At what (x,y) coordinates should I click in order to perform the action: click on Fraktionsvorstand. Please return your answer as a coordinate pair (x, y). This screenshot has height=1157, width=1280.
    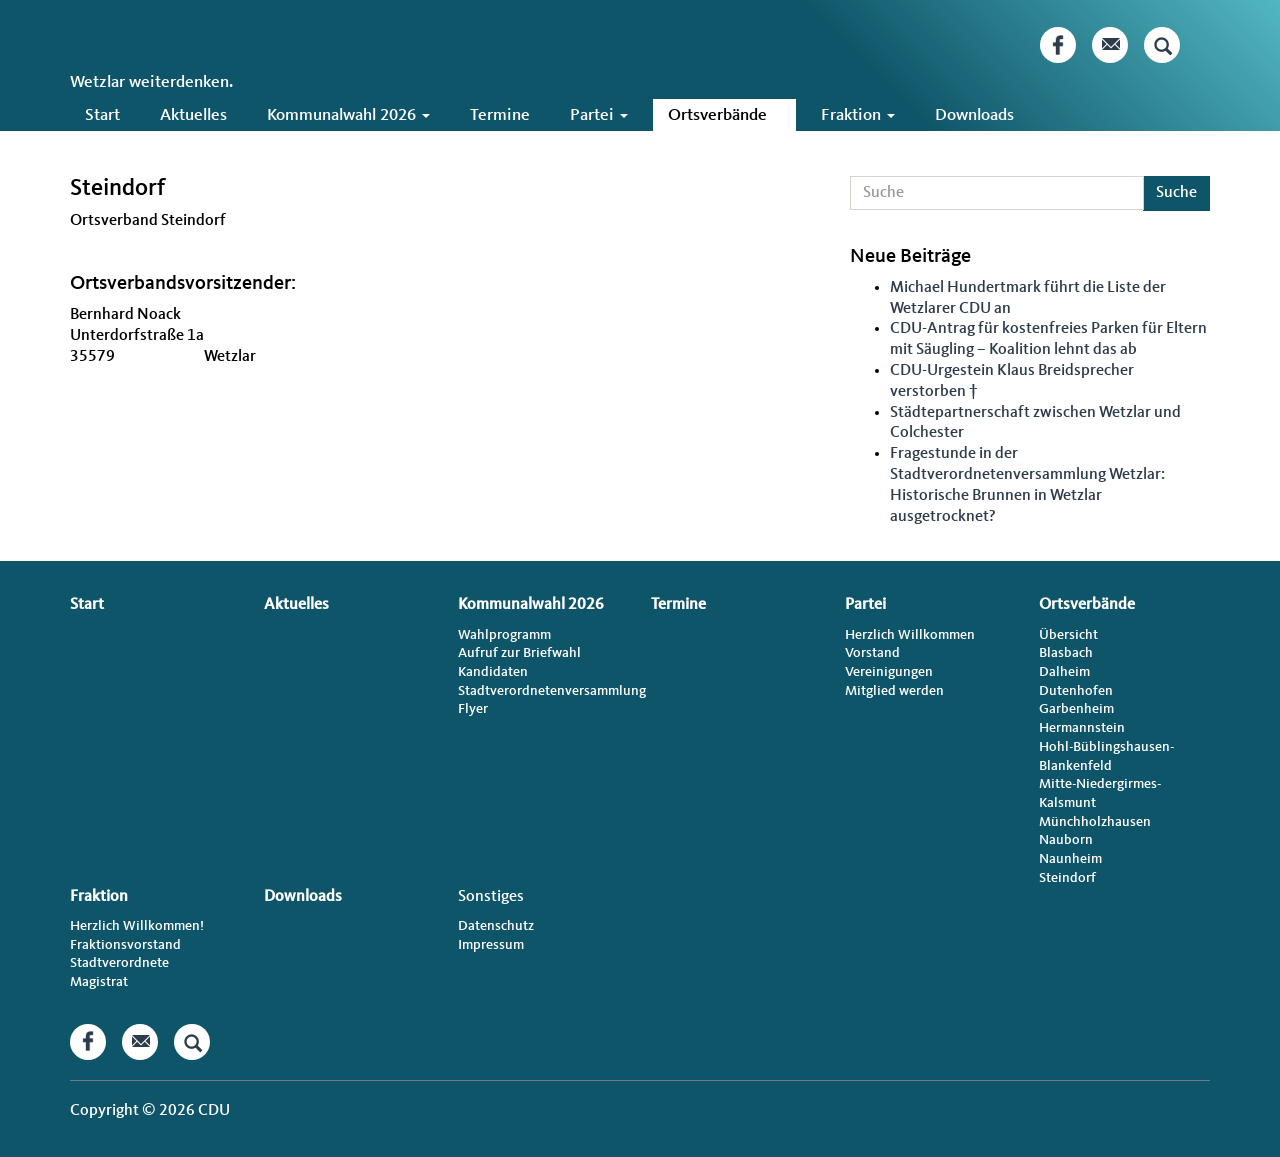
    Looking at the image, I should click on (125, 945).